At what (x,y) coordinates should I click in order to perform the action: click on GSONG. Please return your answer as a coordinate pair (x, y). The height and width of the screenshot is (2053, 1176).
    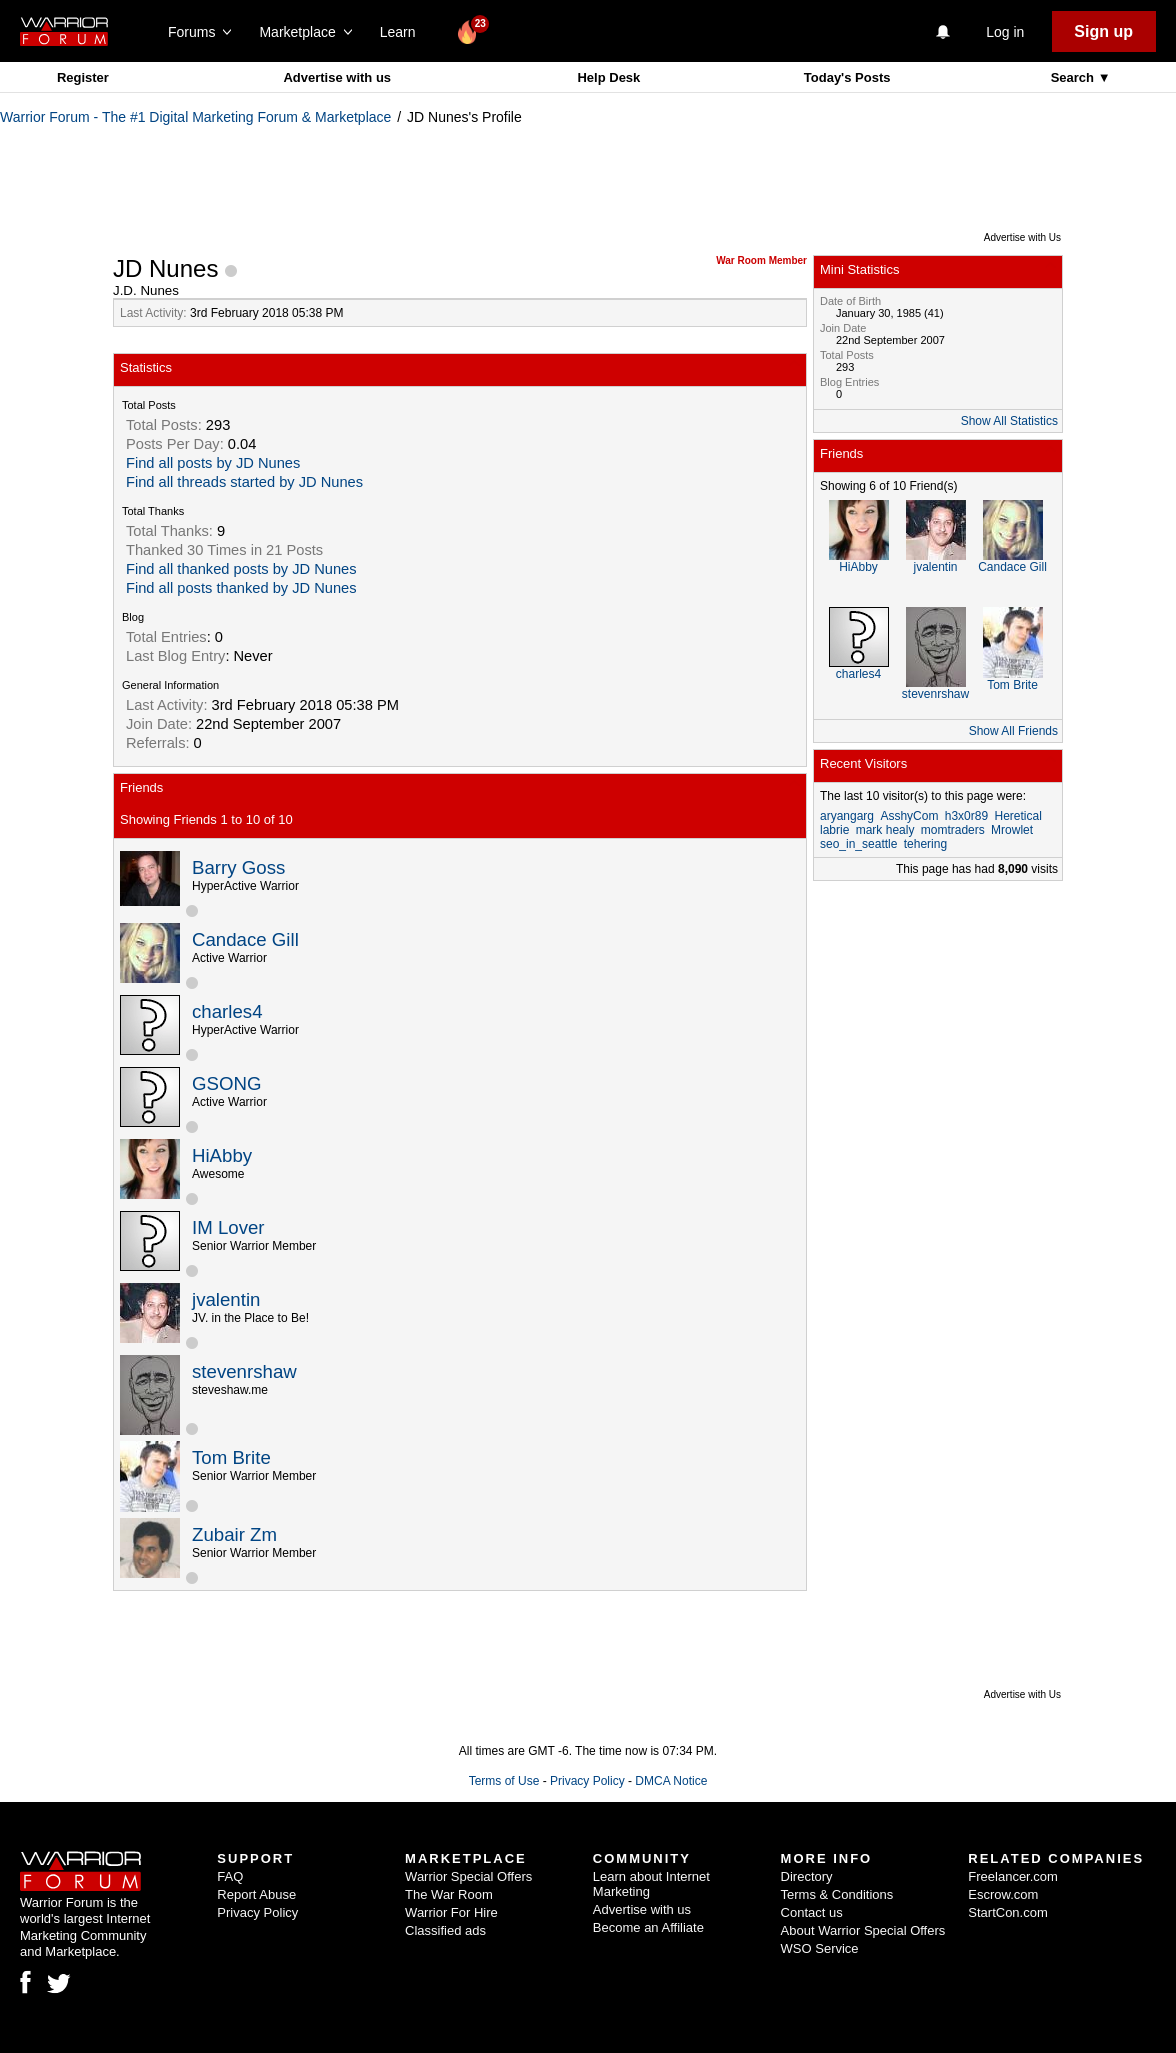
    Looking at the image, I should click on (226, 1083).